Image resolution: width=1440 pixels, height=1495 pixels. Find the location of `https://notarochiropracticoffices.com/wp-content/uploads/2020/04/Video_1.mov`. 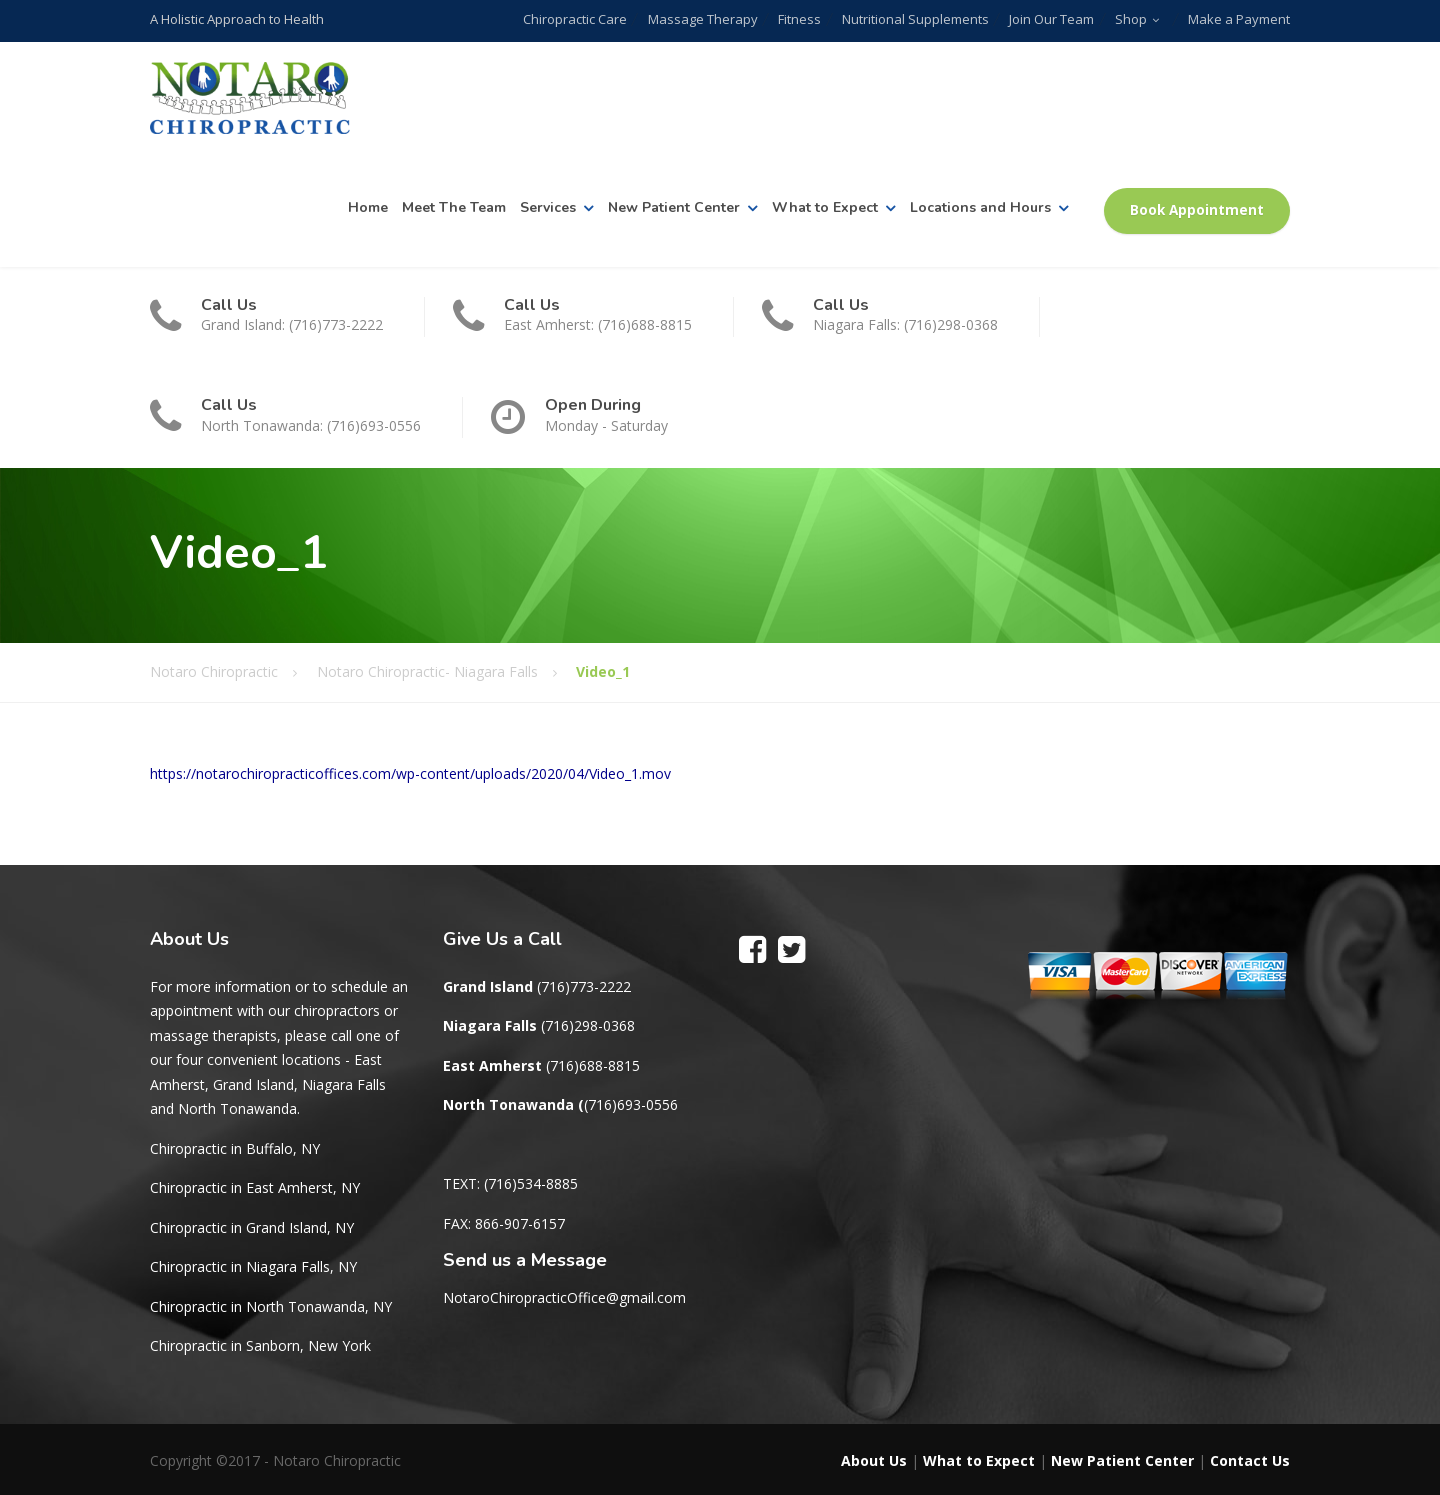

https://notarochiropracticoffices.com/wp-content/uploads/2020/04/Video_1.mov is located at coordinates (410, 773).